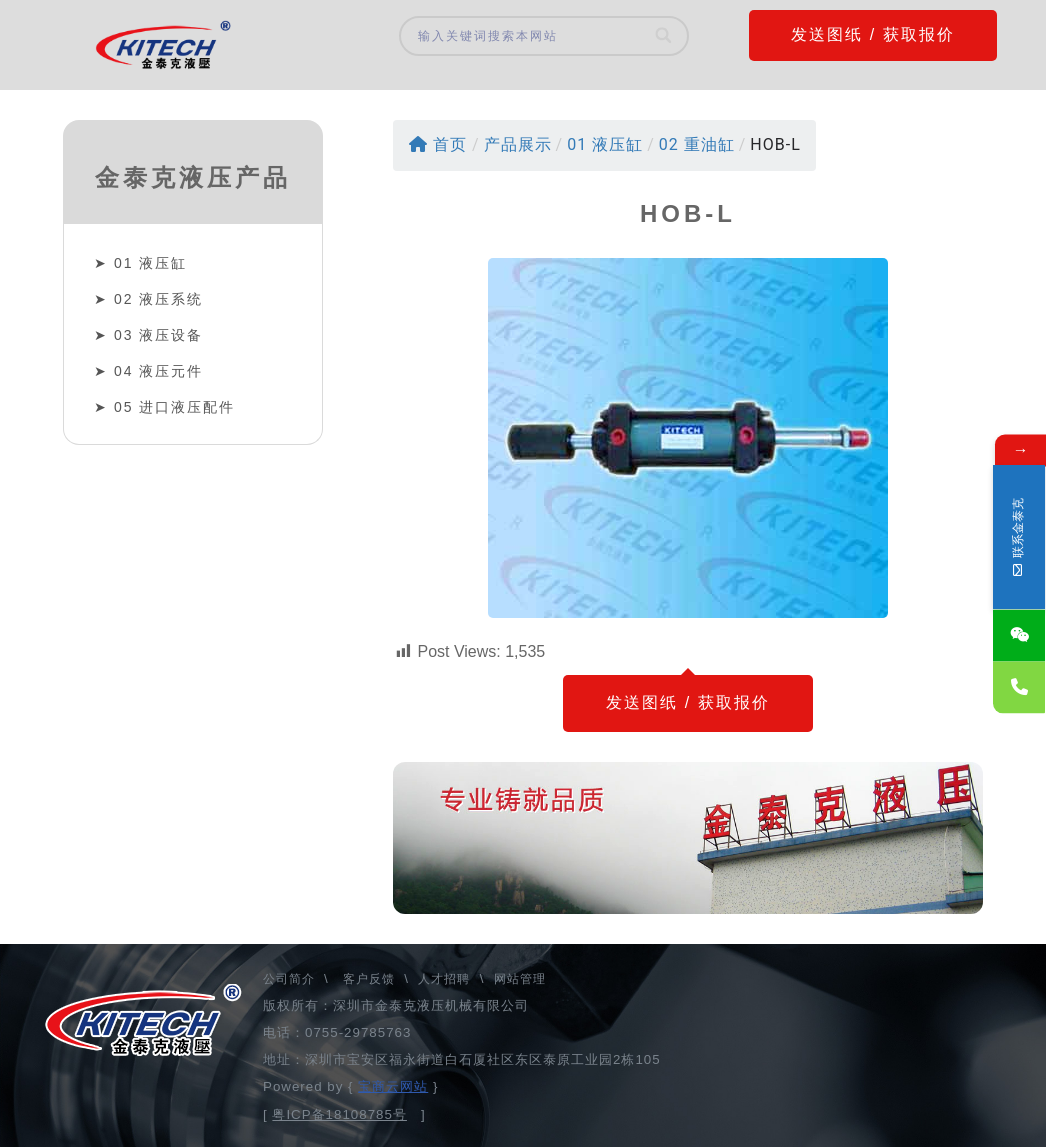 The width and height of the screenshot is (1046, 1147). I want to click on 首页, so click(438, 144).